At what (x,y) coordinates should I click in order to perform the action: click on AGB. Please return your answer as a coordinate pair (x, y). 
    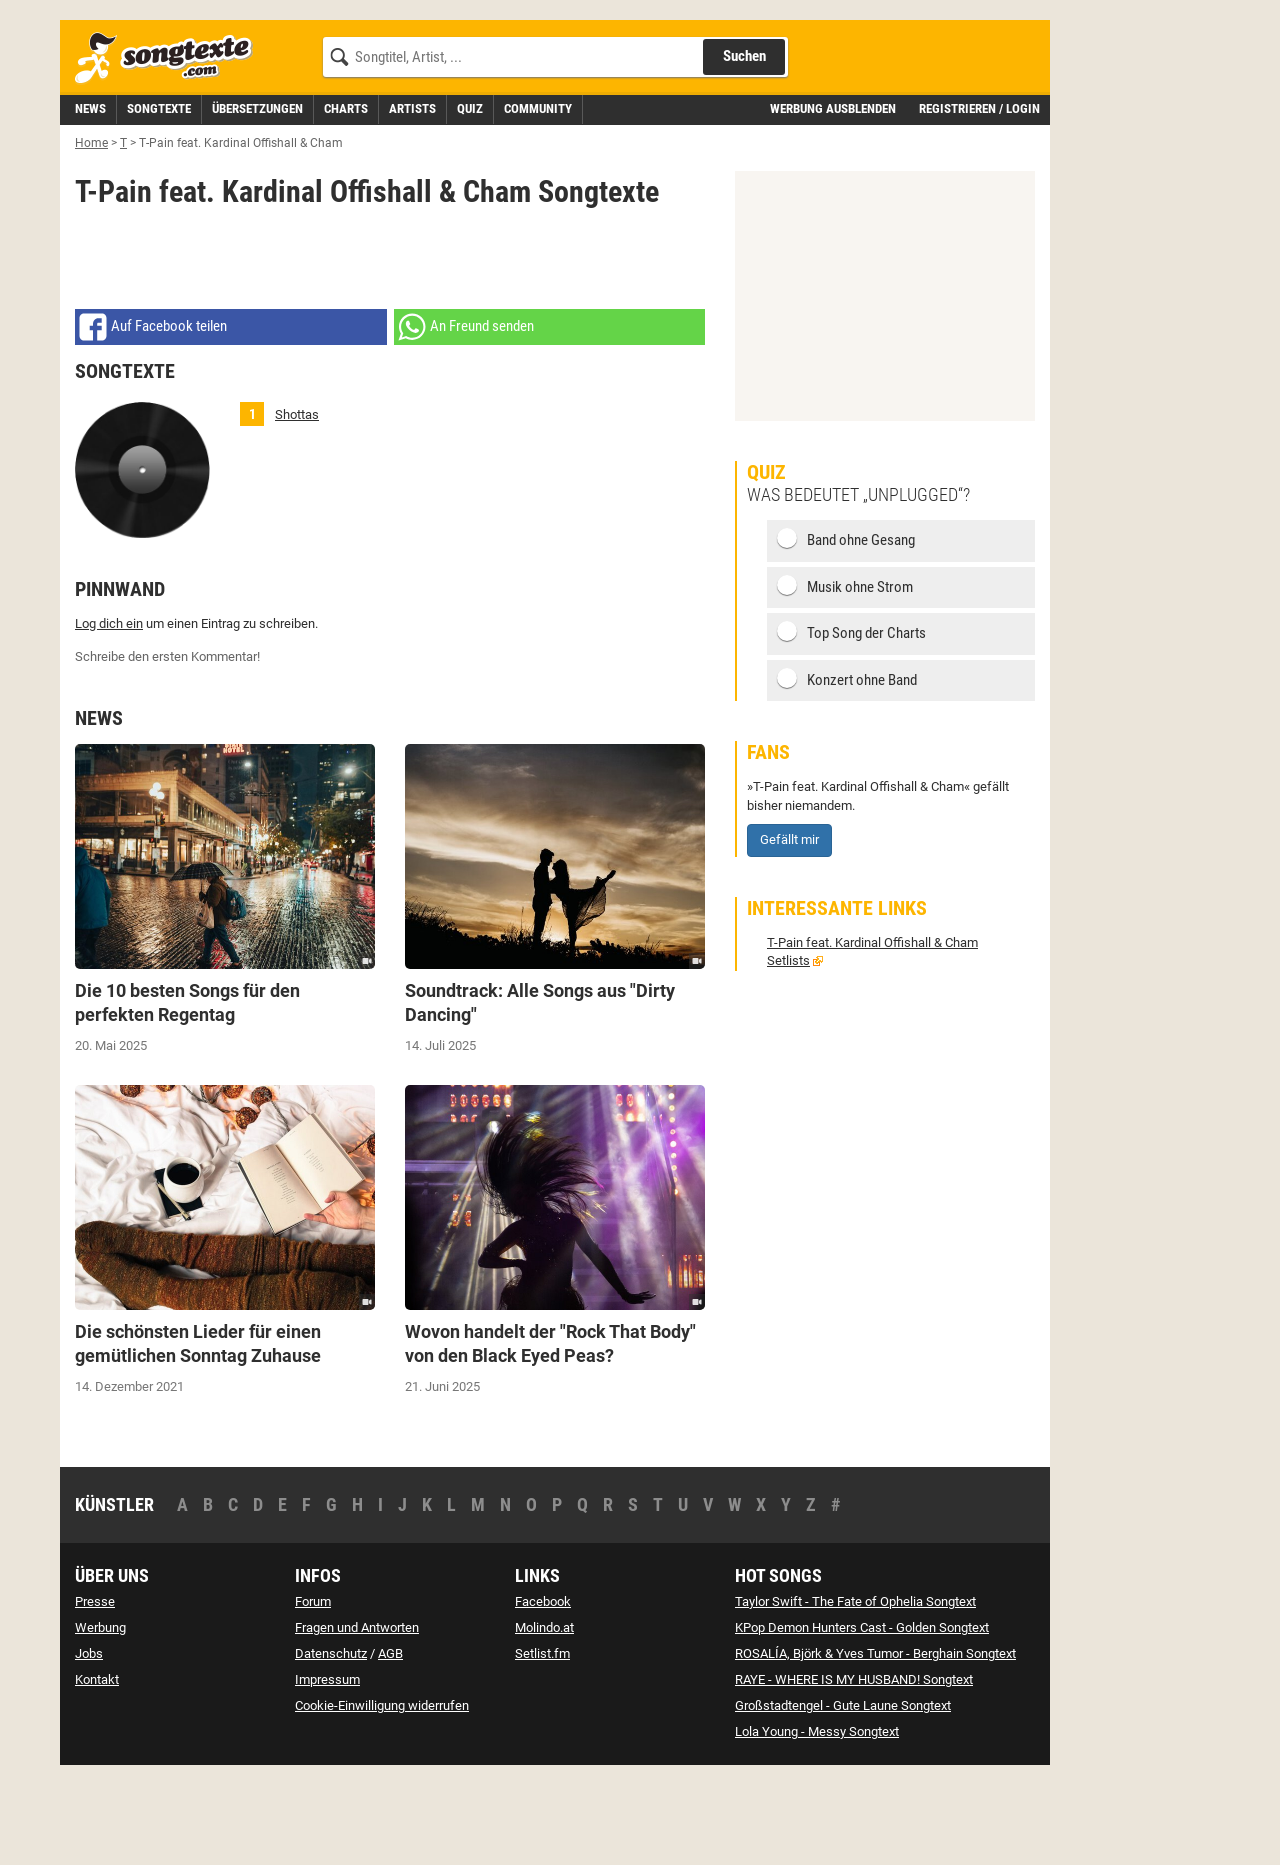
    Looking at the image, I should click on (390, 1743).